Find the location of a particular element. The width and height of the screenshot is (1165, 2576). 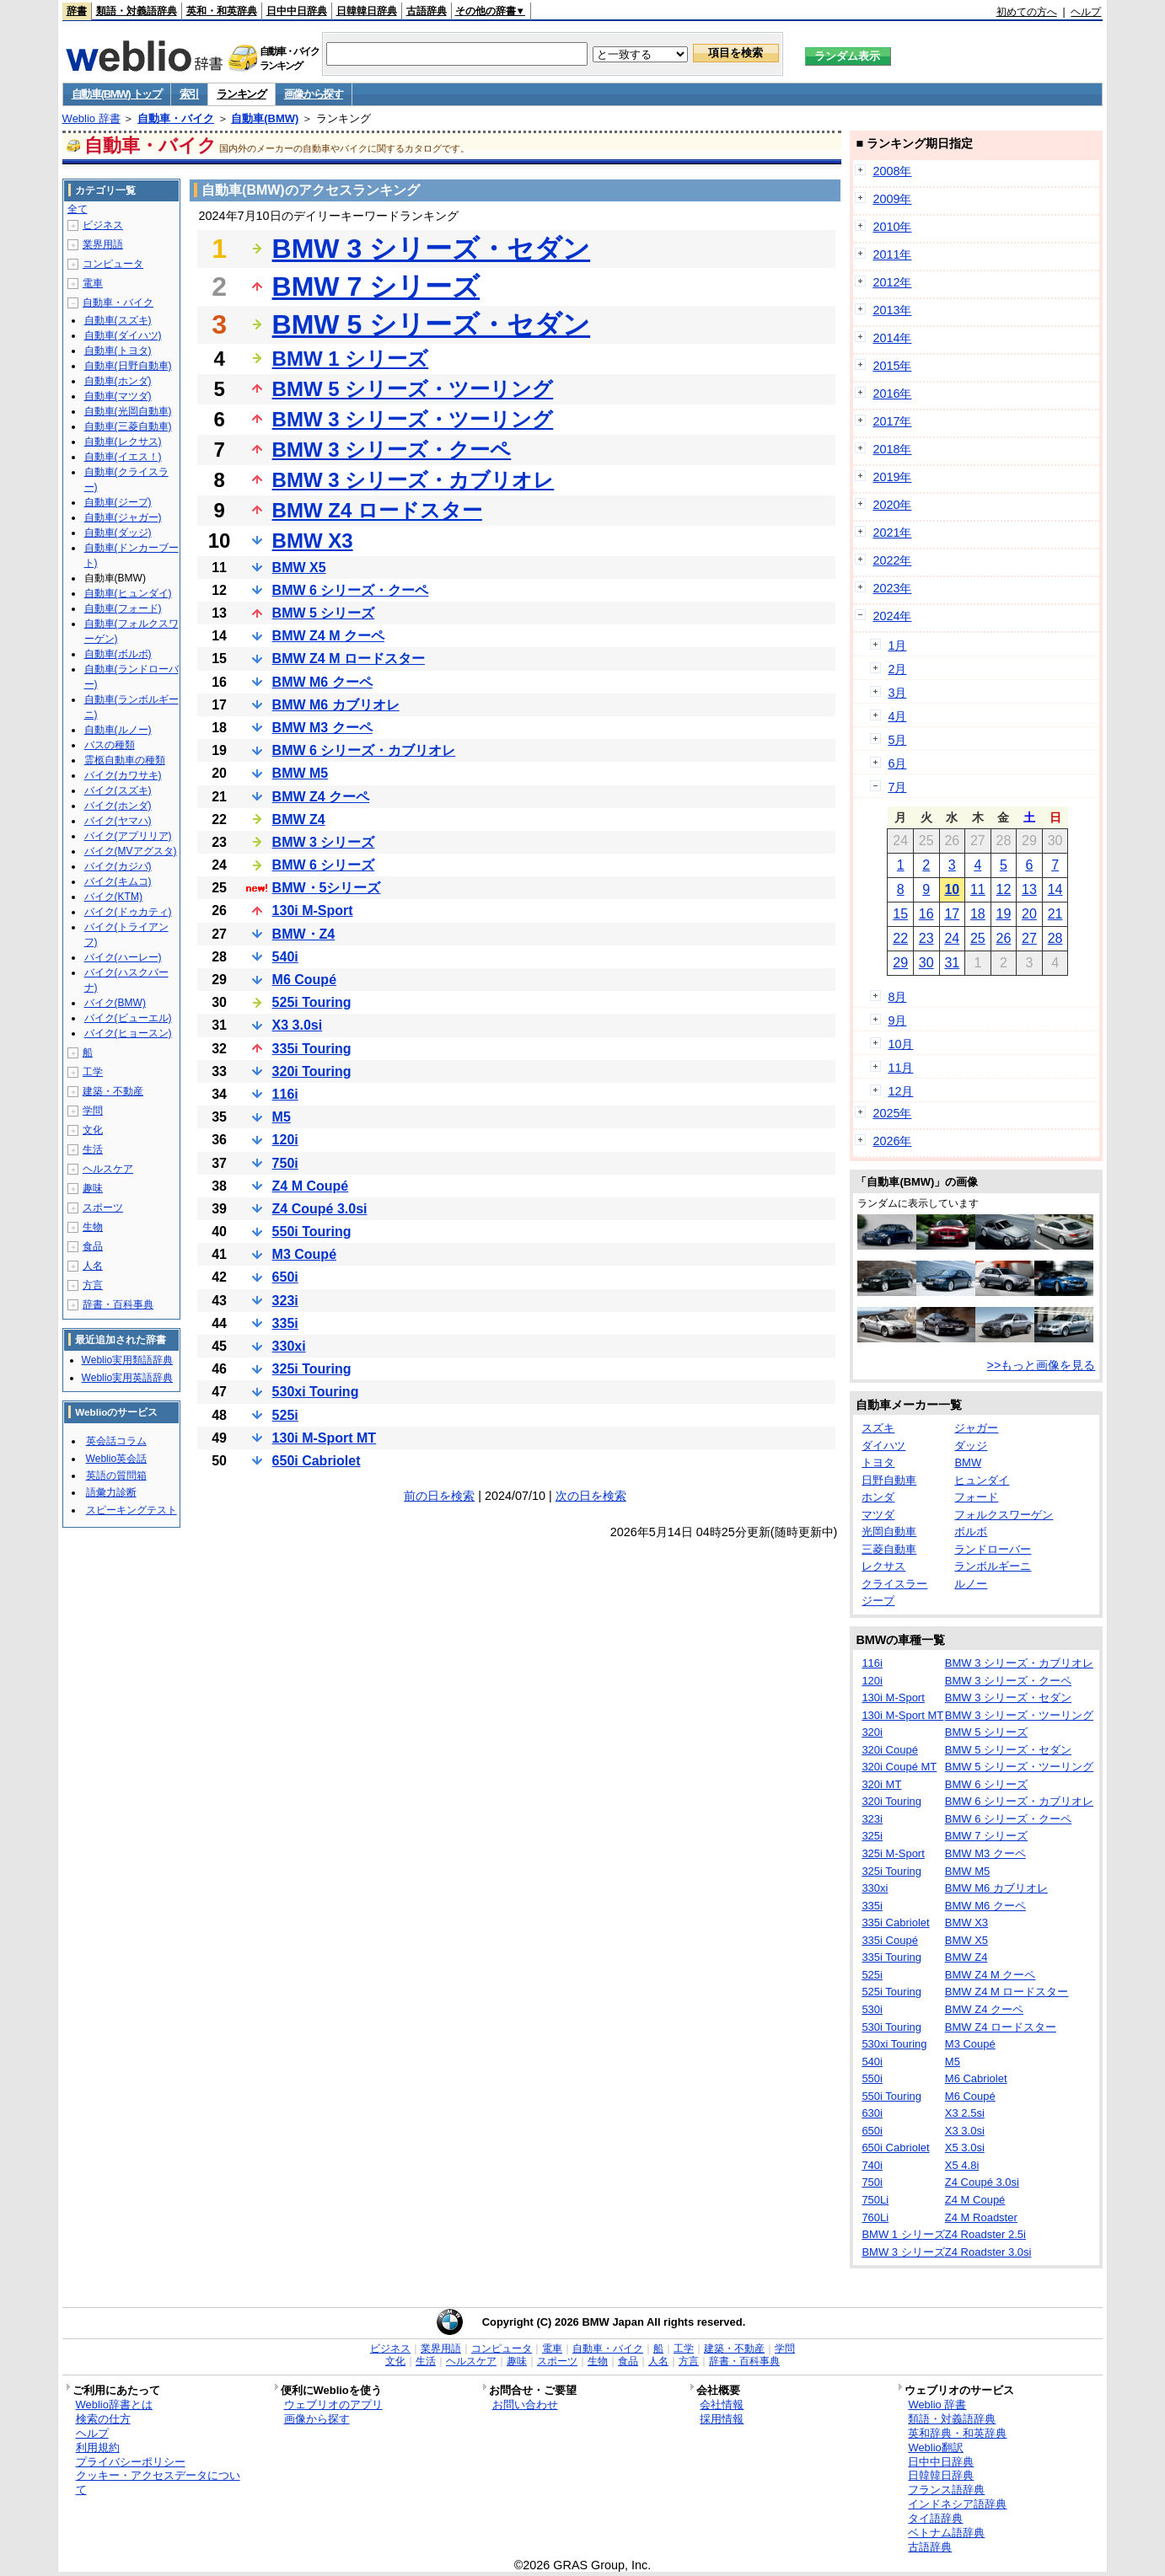

M3 Coupé is located at coordinates (304, 1254).